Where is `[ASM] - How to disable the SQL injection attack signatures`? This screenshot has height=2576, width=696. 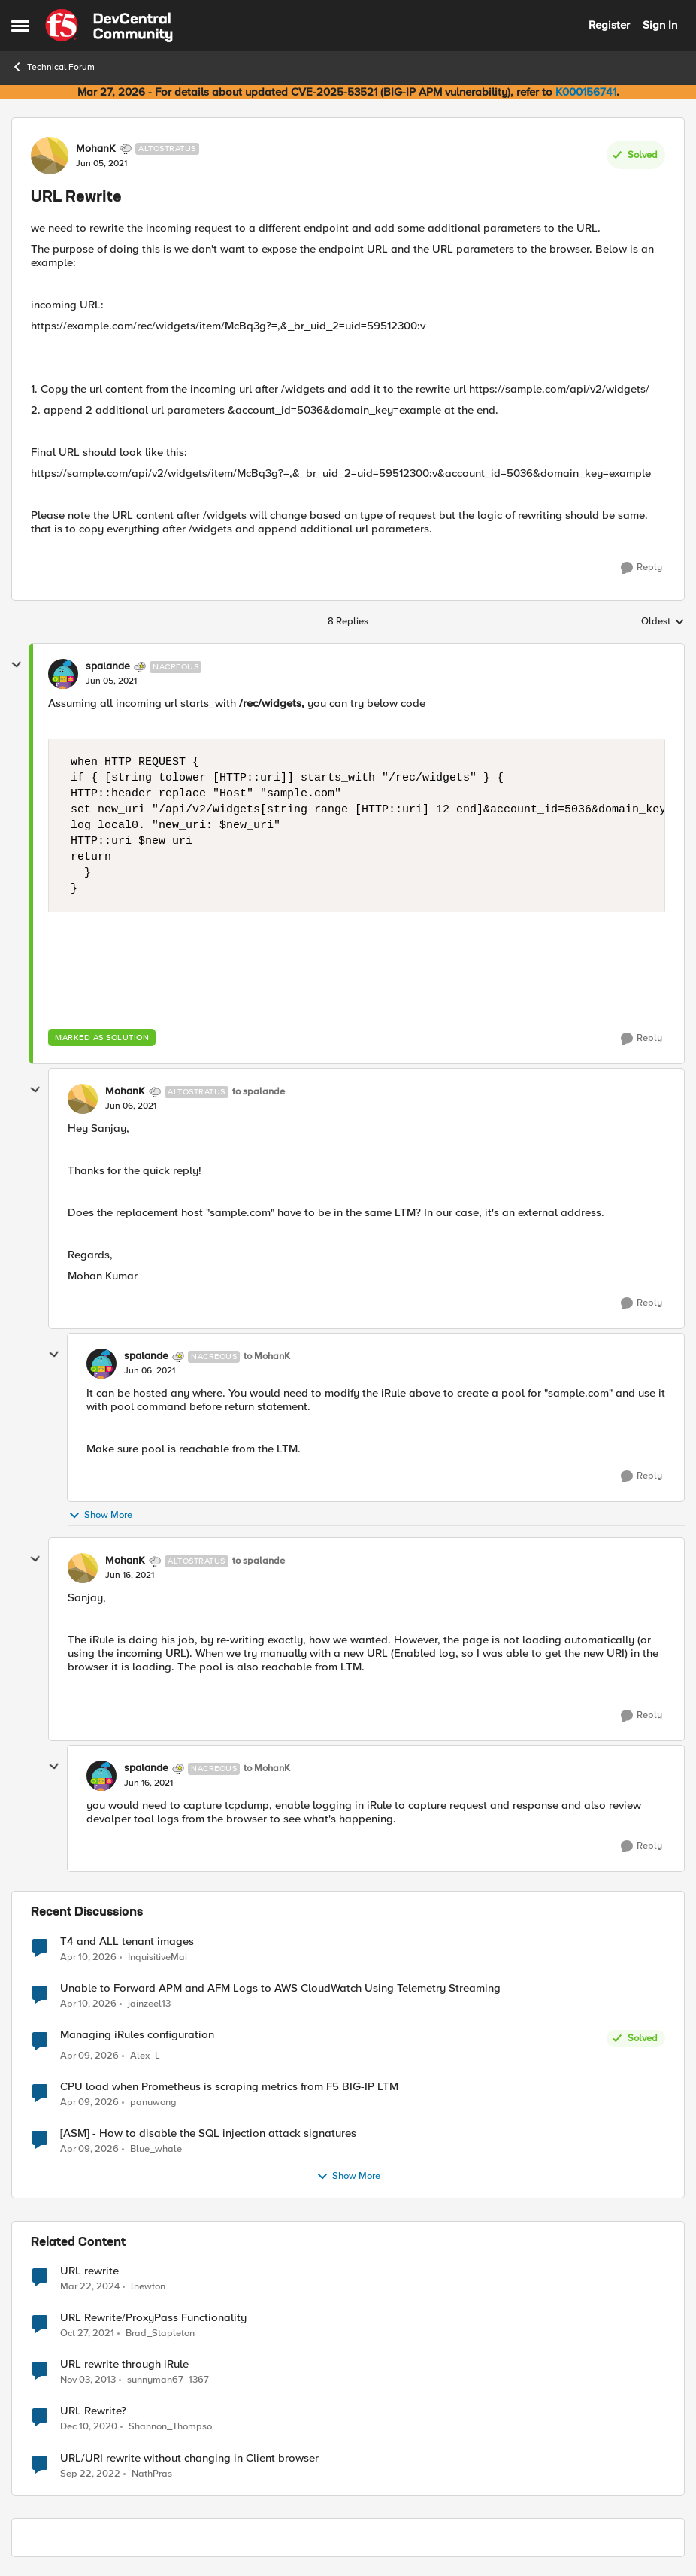 [ASM] - How to disable the SQL injection attack signatures is located at coordinates (208, 2133).